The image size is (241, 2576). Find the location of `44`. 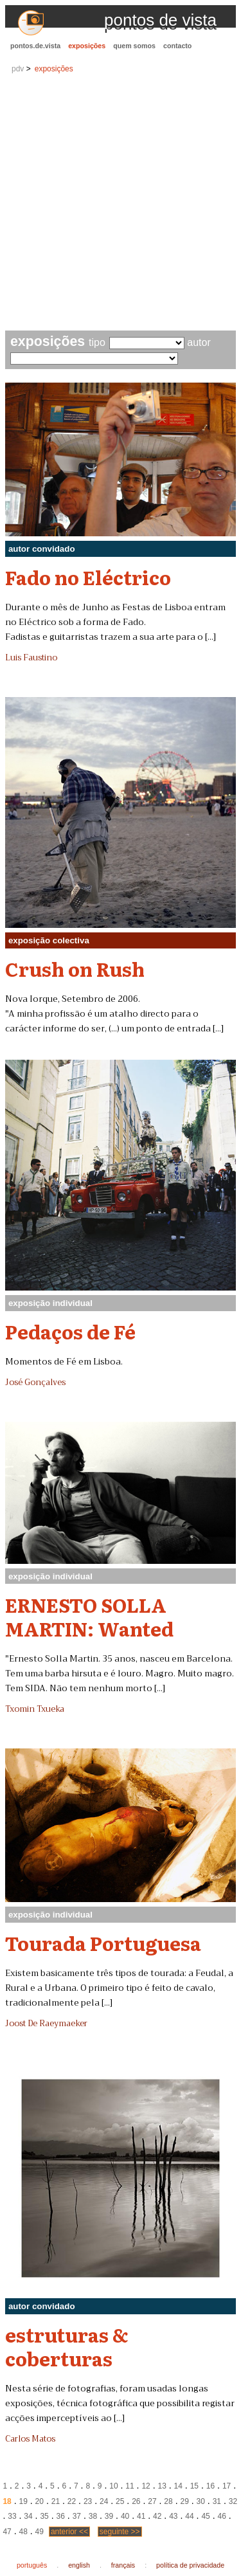

44 is located at coordinates (189, 2516).